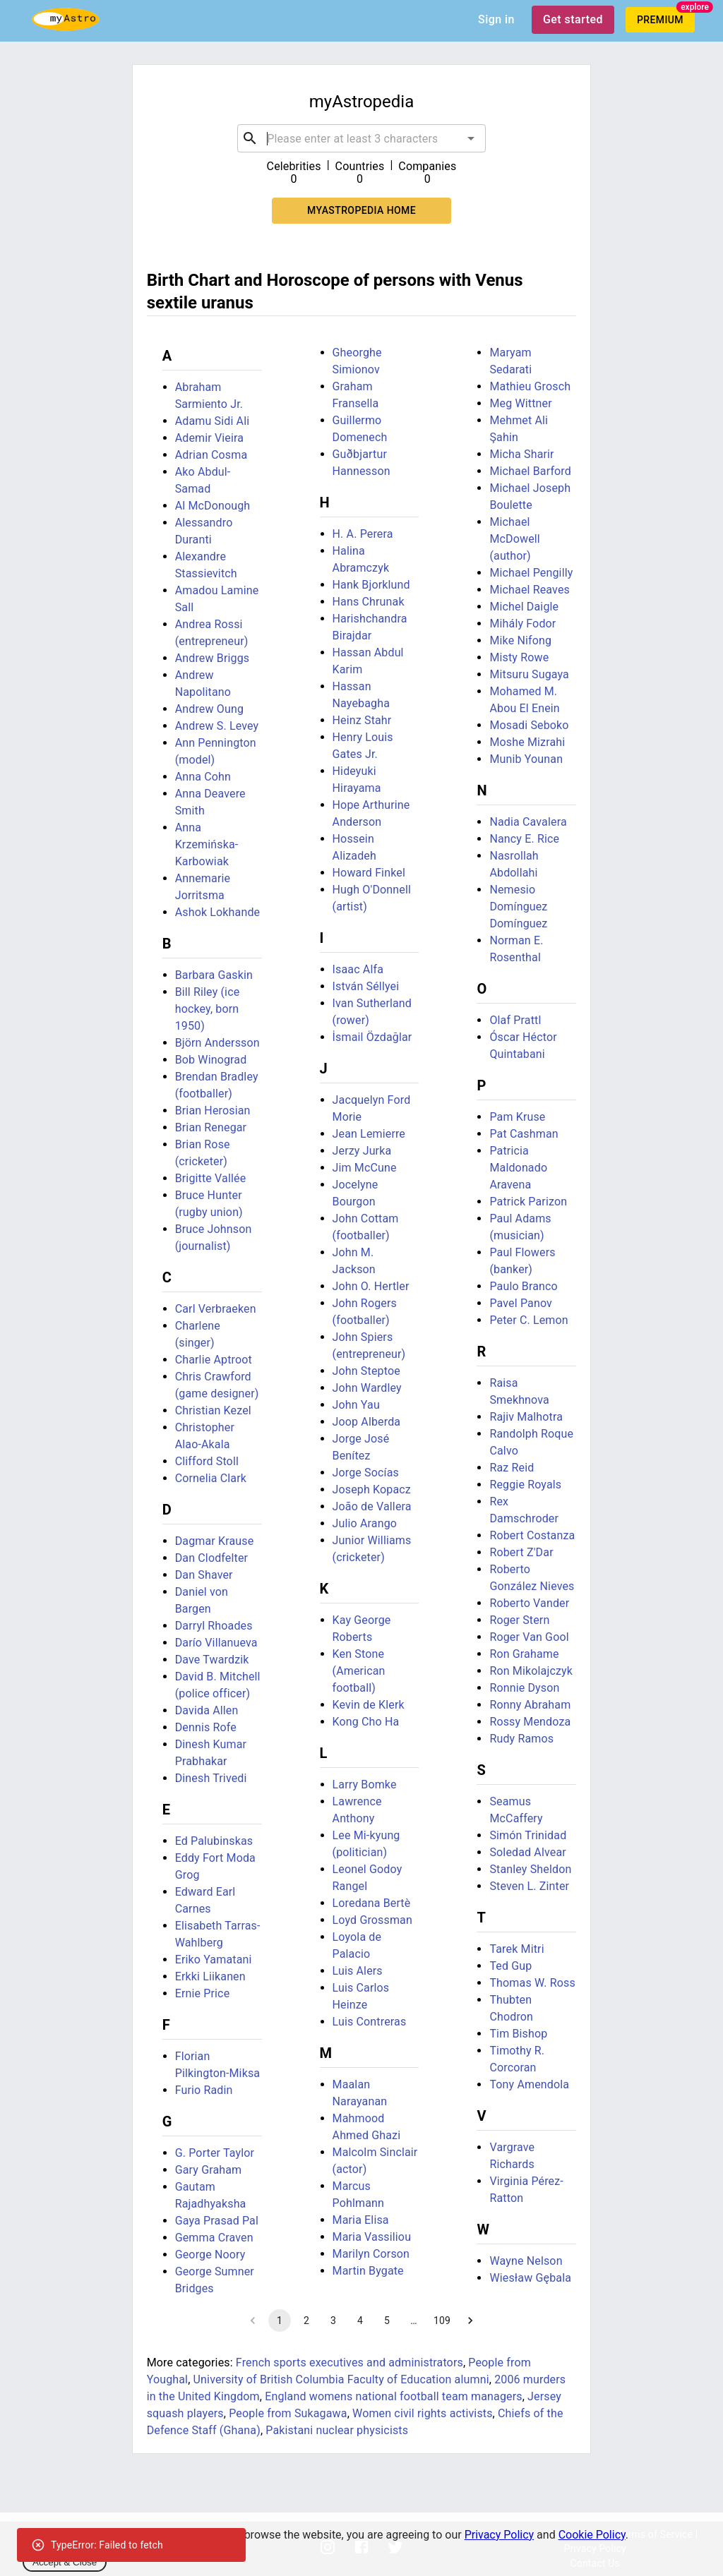 The image size is (723, 2576). I want to click on Barbara Gaskin, so click(214, 975).